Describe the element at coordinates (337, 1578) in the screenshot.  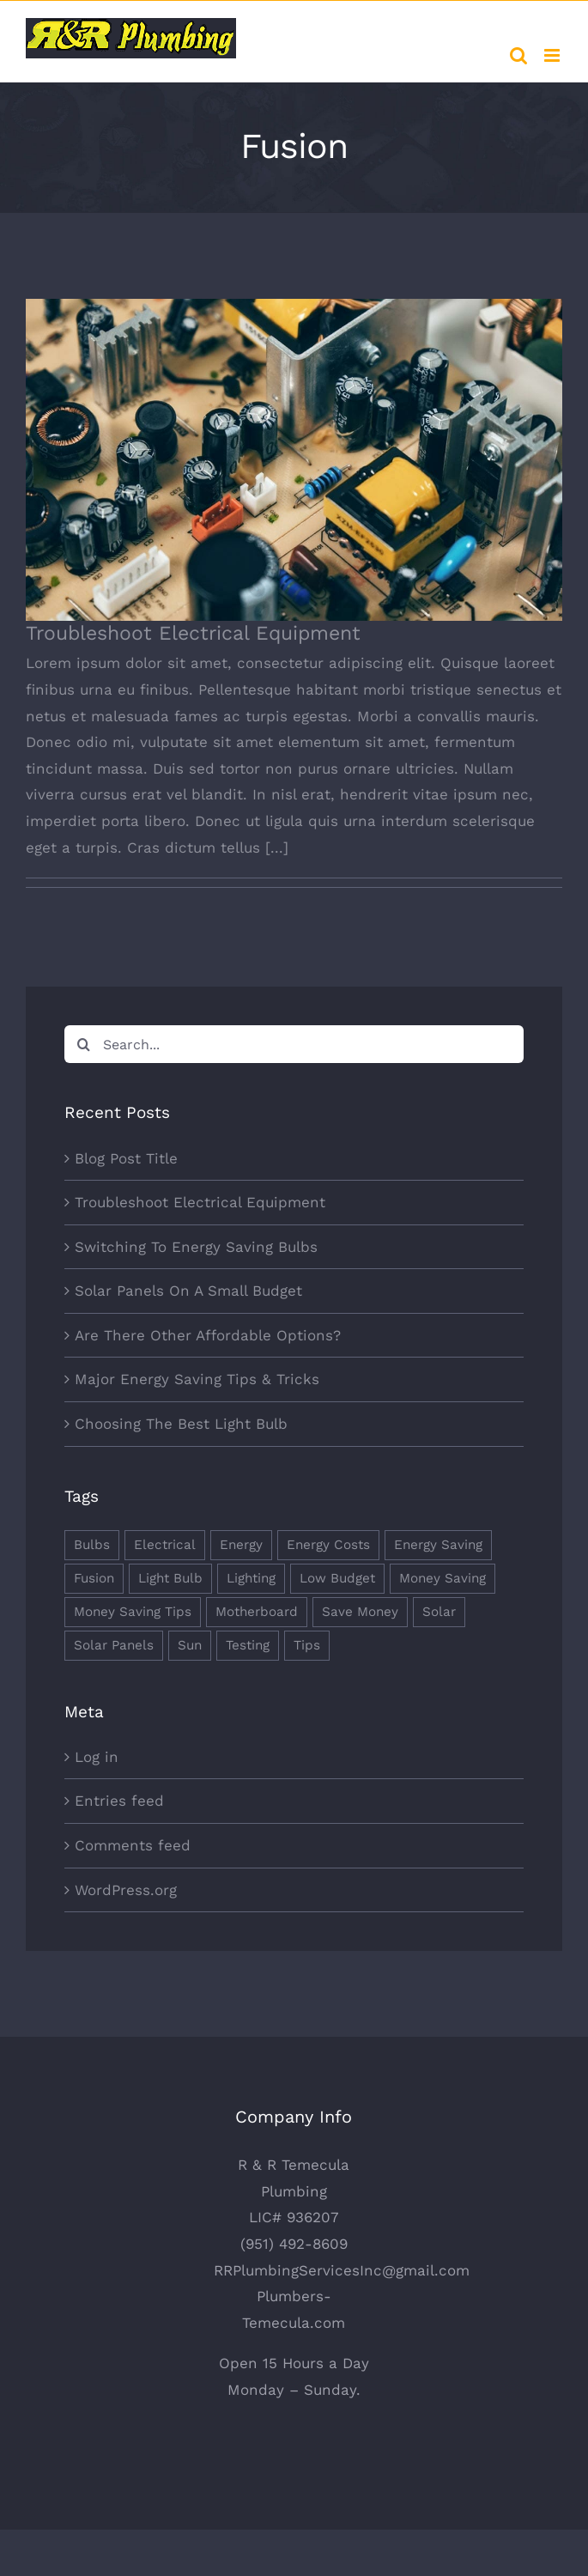
I see `Low Budget [Low Budget (1 item)]` at that location.